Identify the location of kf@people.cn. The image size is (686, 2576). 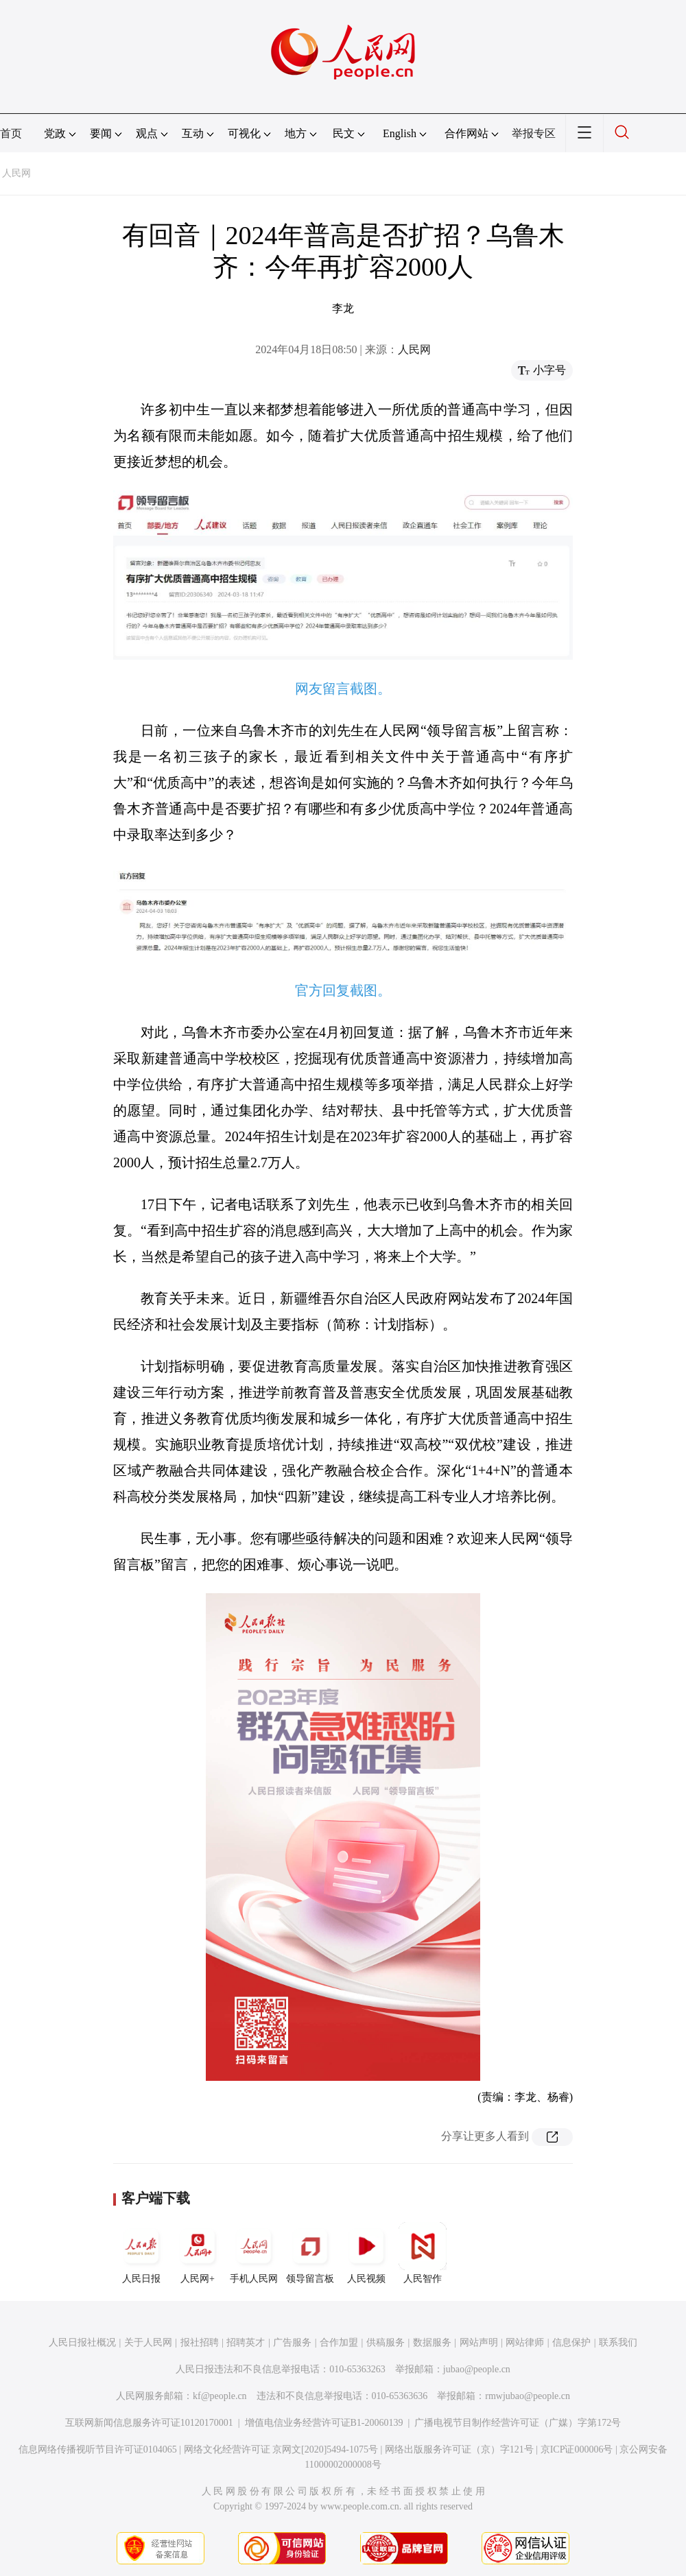
(220, 2396).